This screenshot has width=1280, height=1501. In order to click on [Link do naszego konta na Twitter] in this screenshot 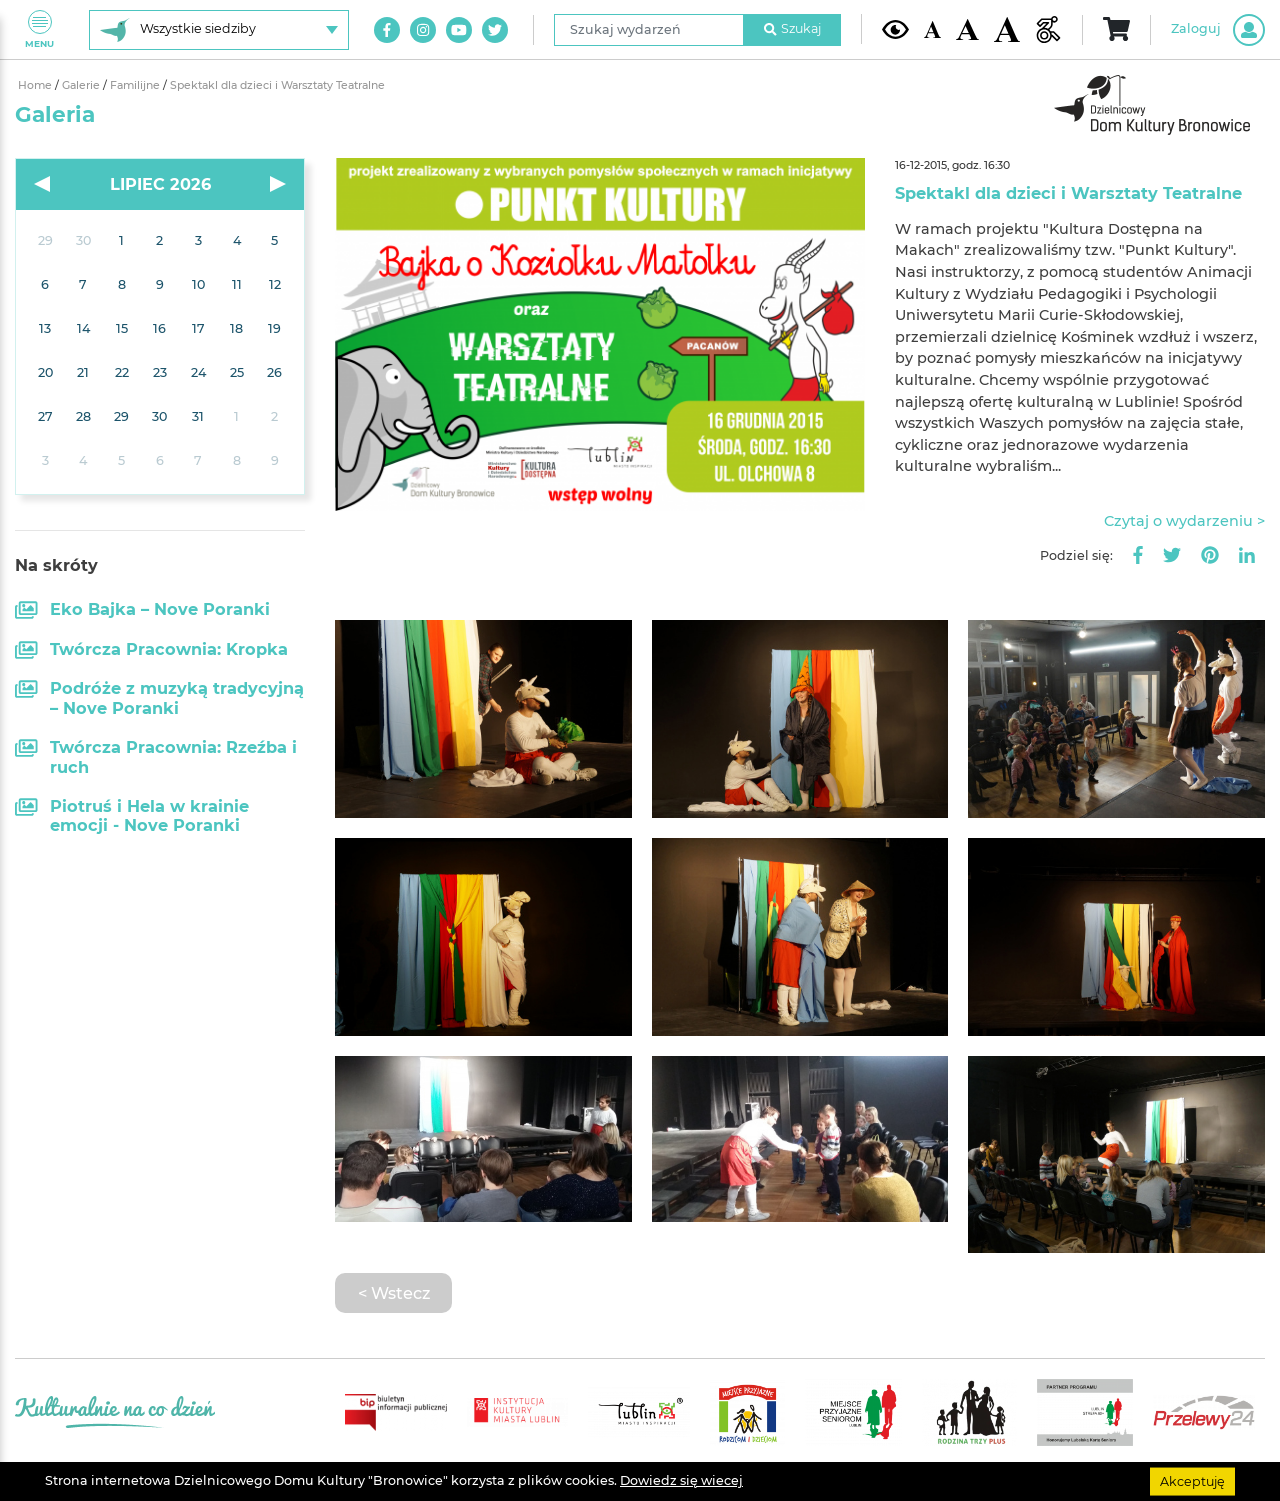, I will do `click(495, 30)`.